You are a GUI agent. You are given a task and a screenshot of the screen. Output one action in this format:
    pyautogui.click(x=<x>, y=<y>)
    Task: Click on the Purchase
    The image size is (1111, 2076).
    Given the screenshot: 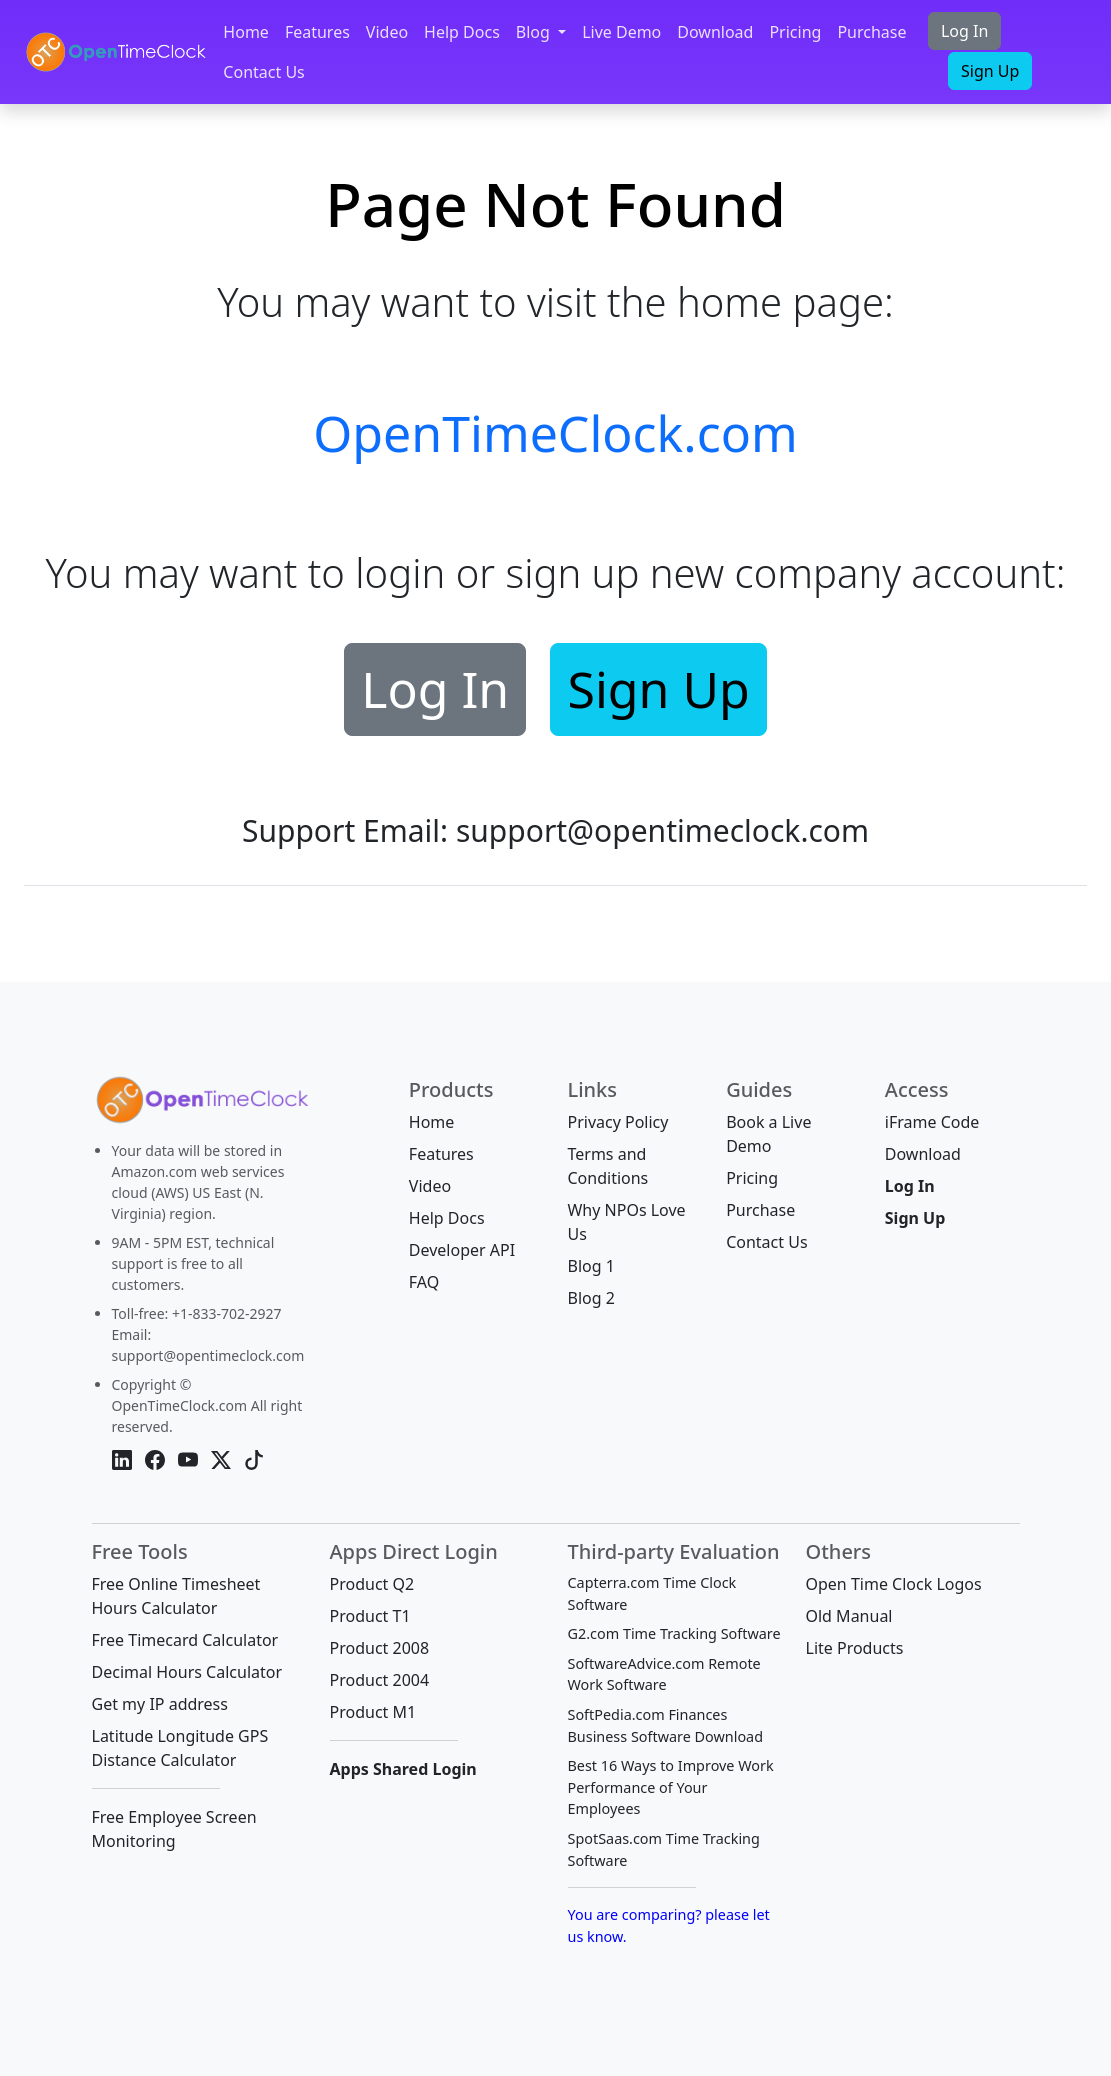 What is the action you would take?
    pyautogui.click(x=871, y=32)
    